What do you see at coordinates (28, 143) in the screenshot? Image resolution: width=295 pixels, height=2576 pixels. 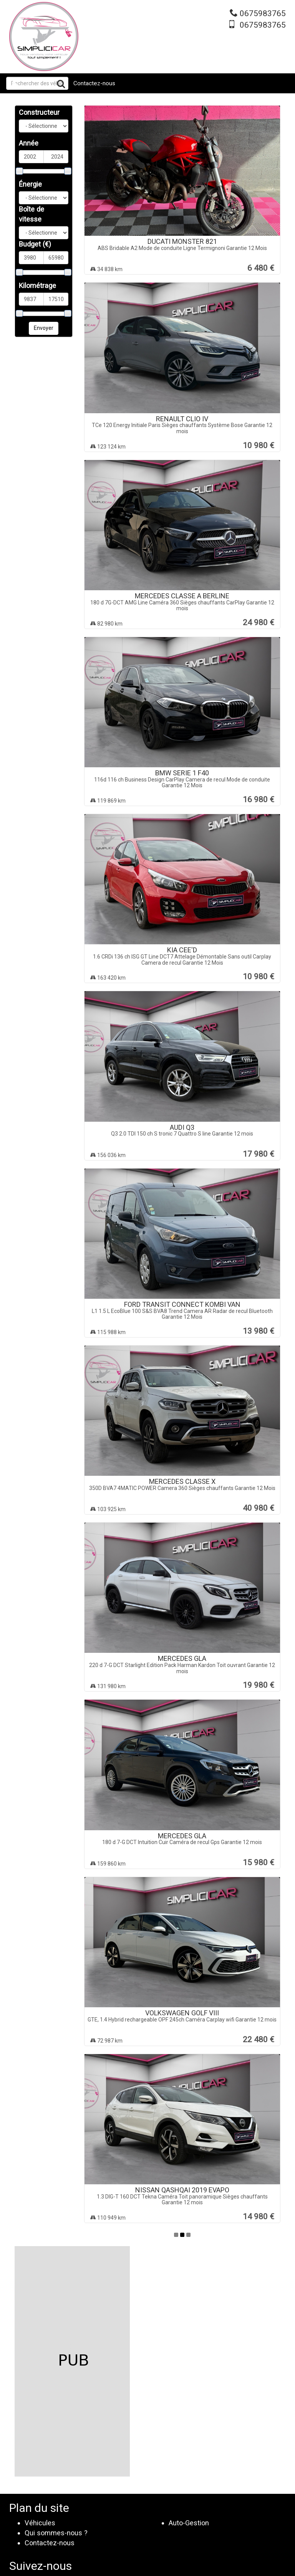 I see `Année` at bounding box center [28, 143].